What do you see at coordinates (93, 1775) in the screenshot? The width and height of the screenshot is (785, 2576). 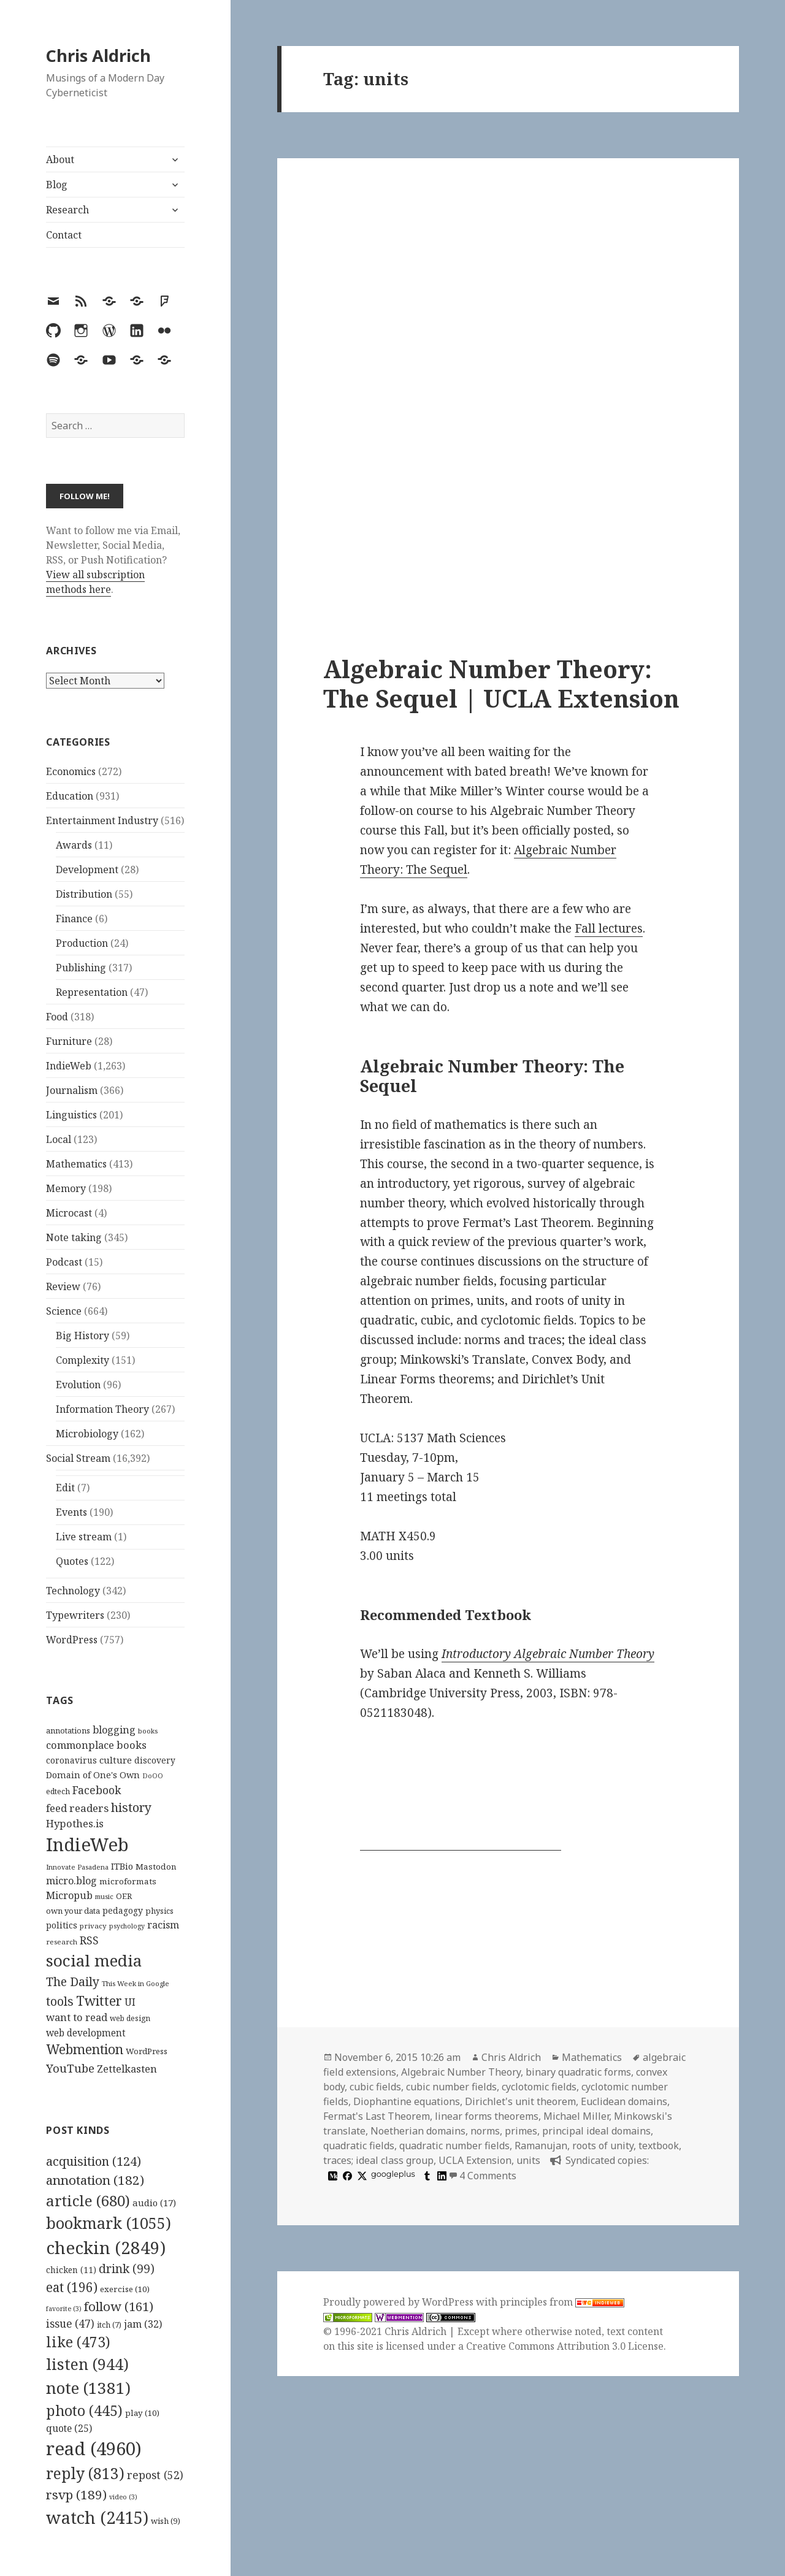 I see `Domain of One's Own [Domain of One's Own (141 items)]` at bounding box center [93, 1775].